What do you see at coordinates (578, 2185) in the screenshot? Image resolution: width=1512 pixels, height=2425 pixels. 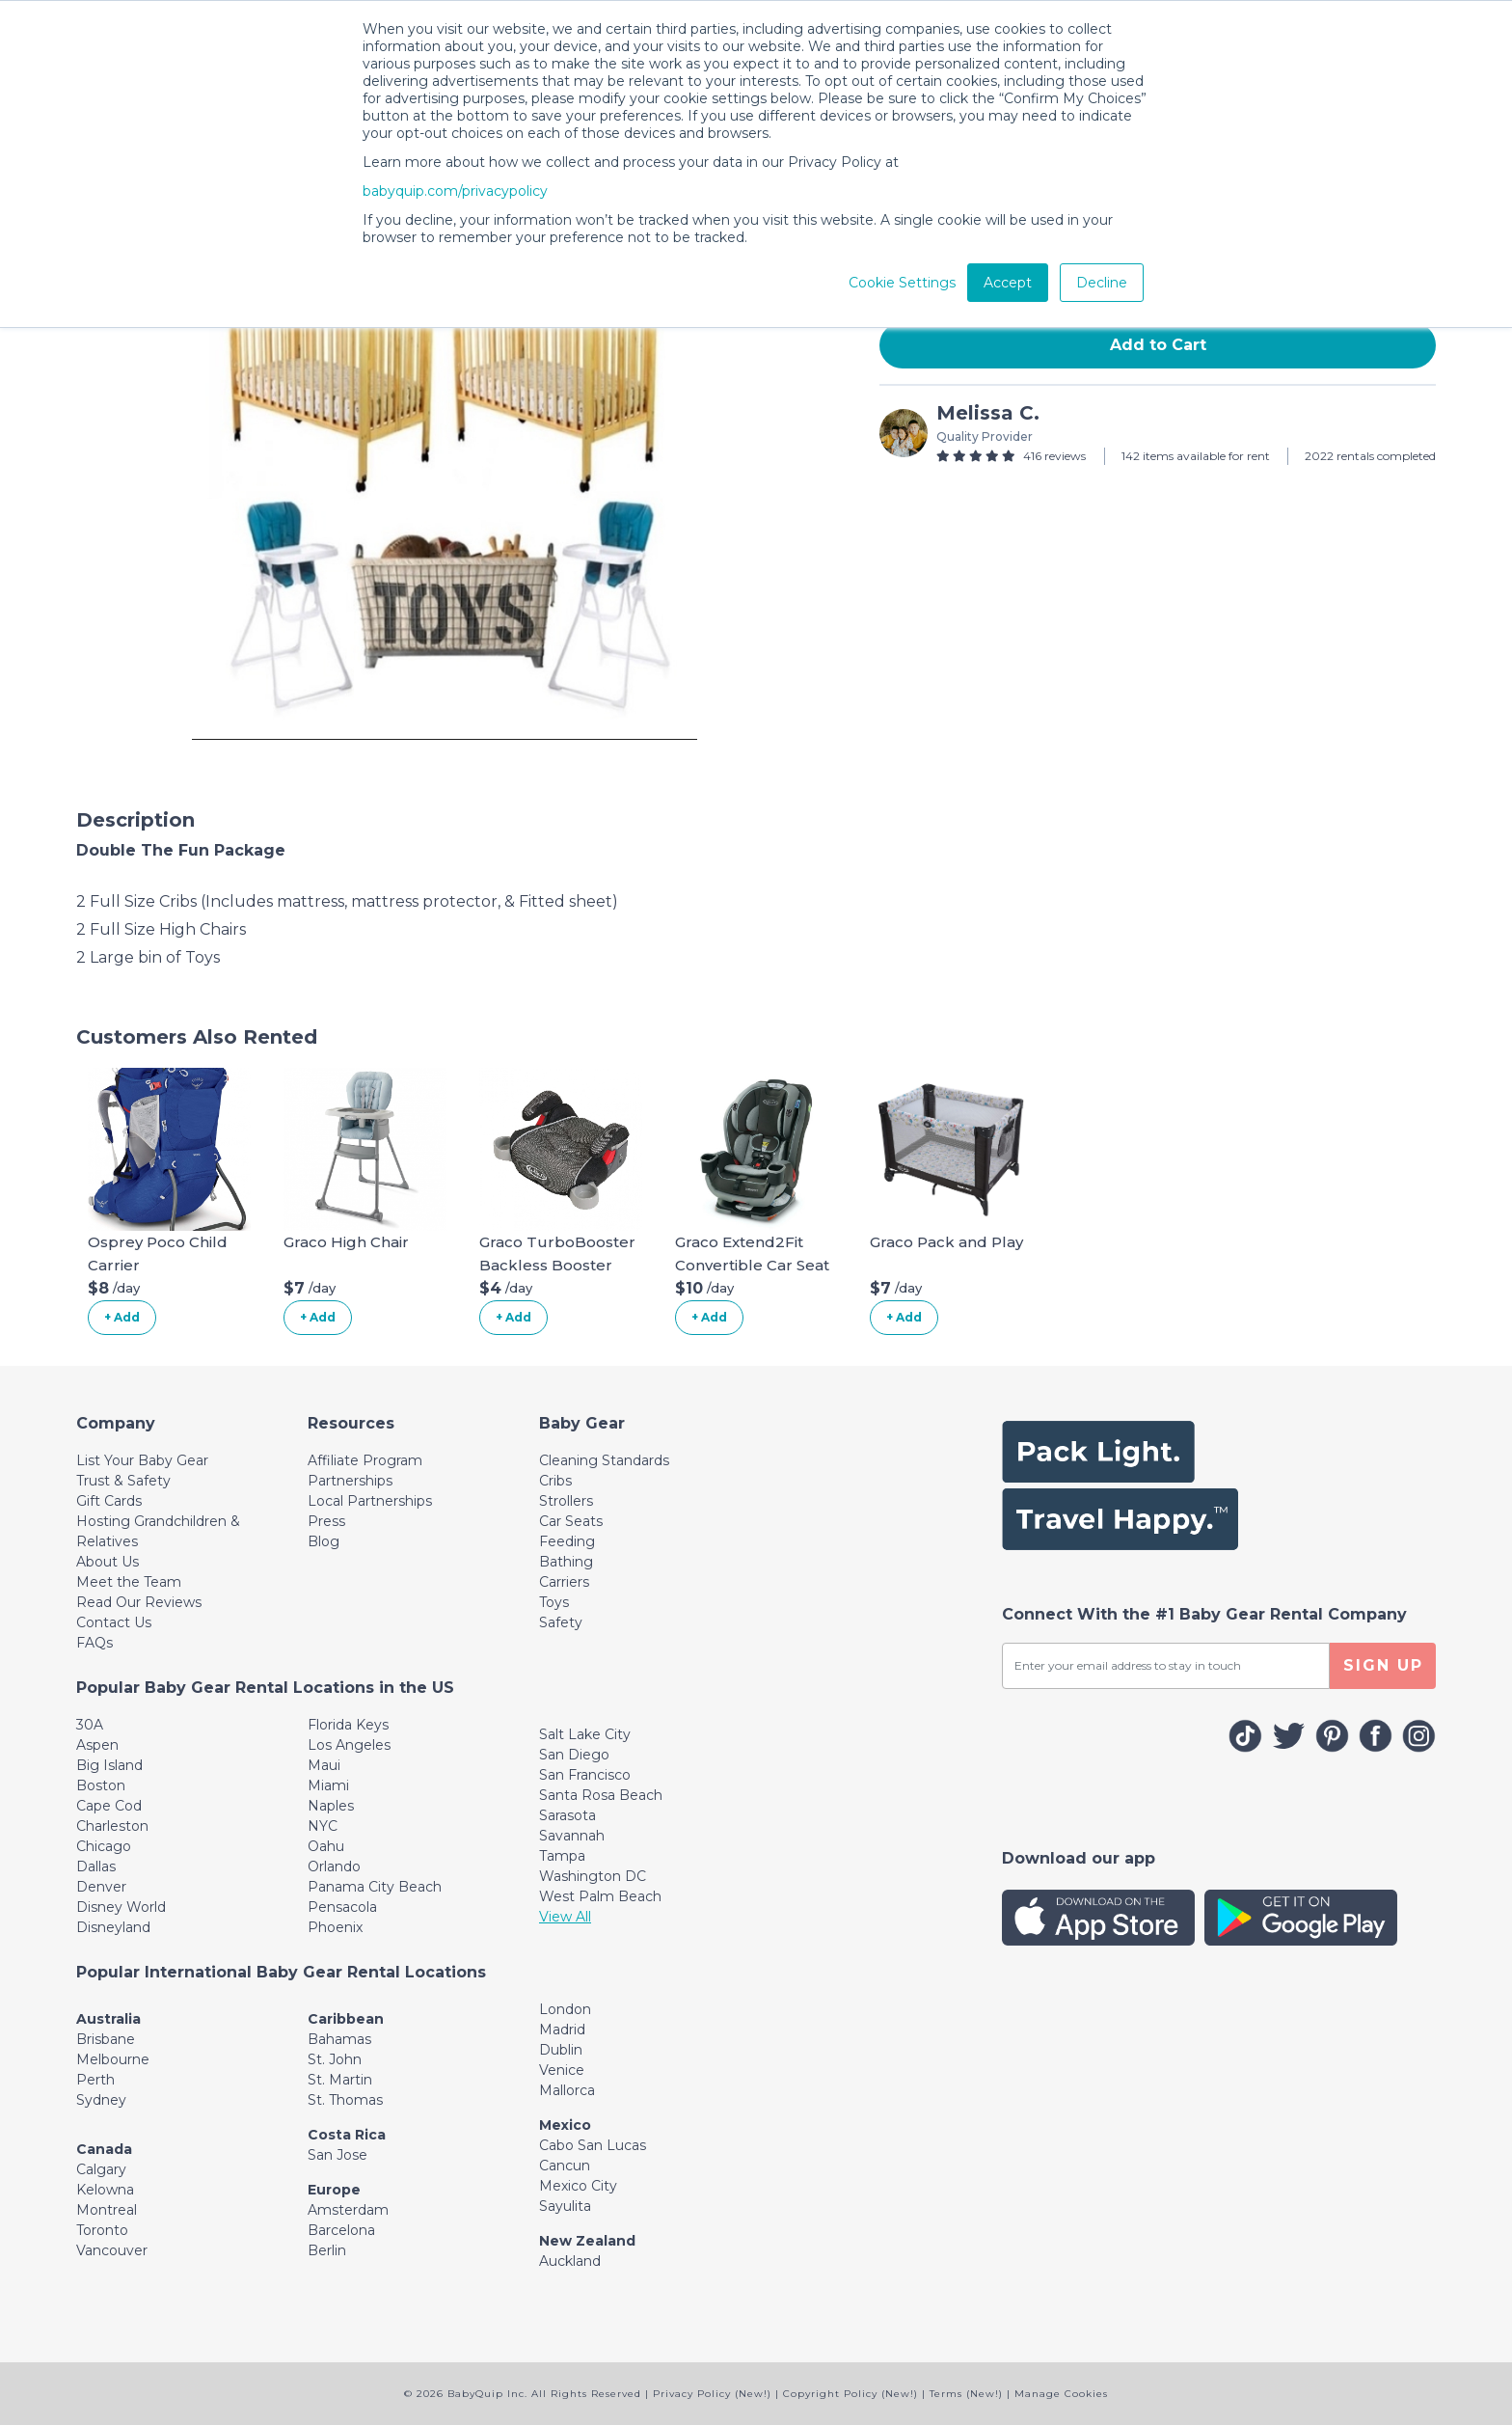 I see `Mexico City` at bounding box center [578, 2185].